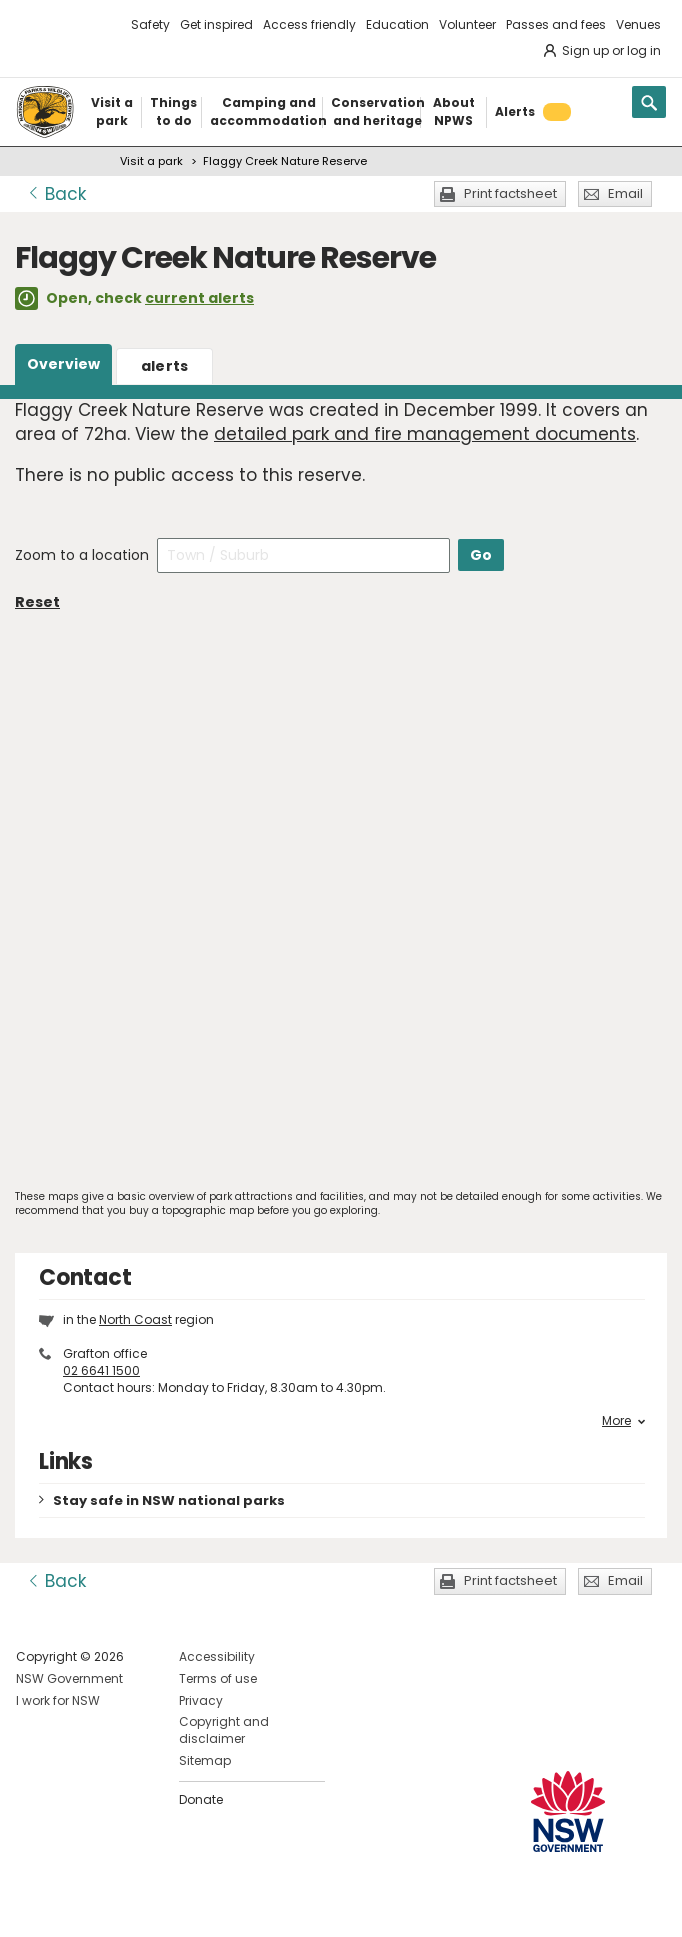 The height and width of the screenshot is (1937, 682). I want to click on Visit a park, so click(151, 161).